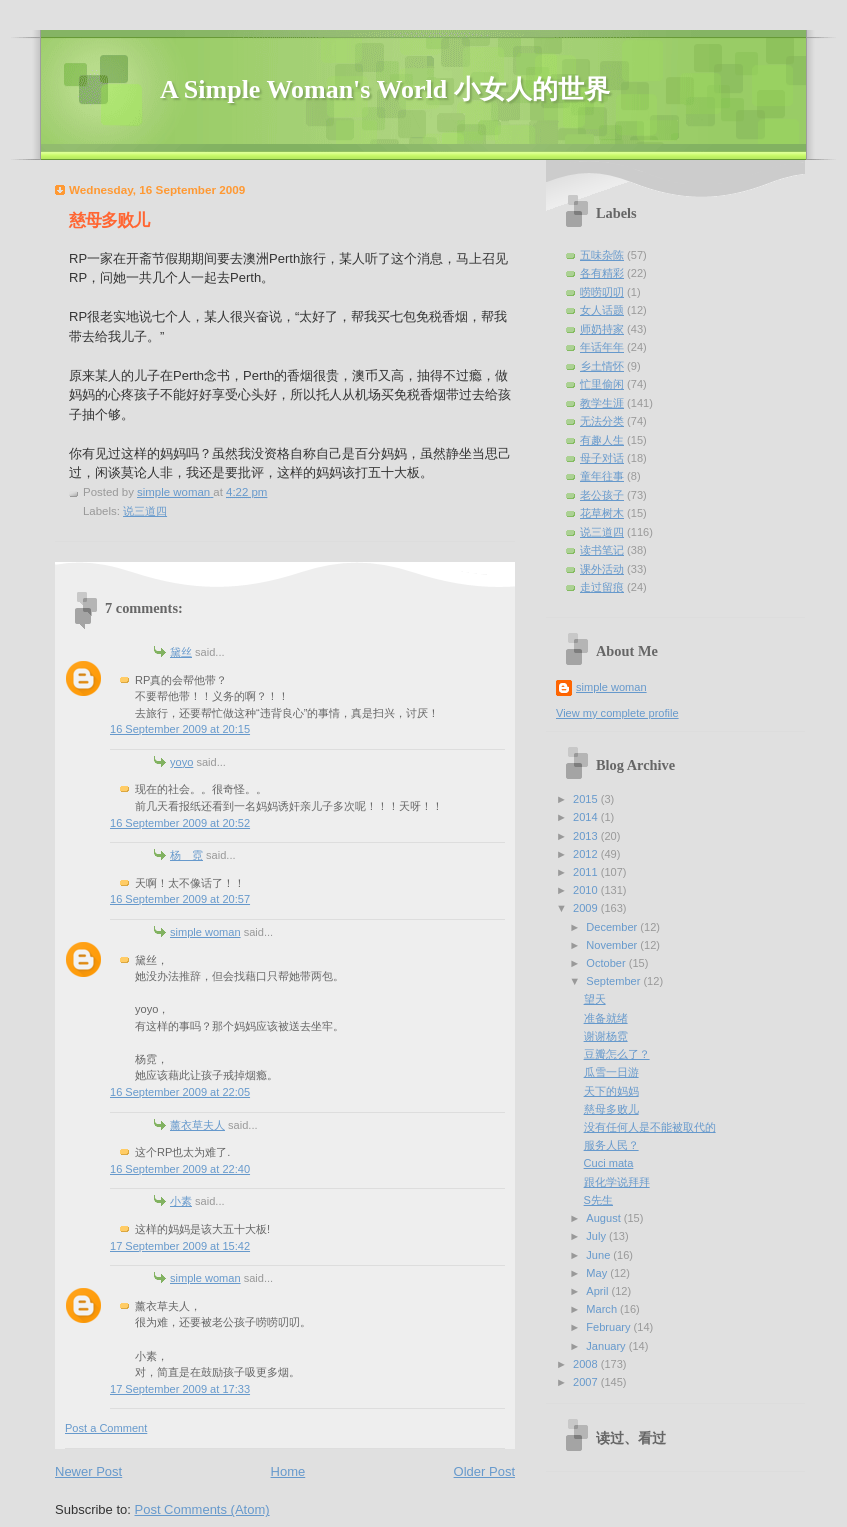 The height and width of the screenshot is (1527, 847). I want to click on 有趣人生, so click(602, 440).